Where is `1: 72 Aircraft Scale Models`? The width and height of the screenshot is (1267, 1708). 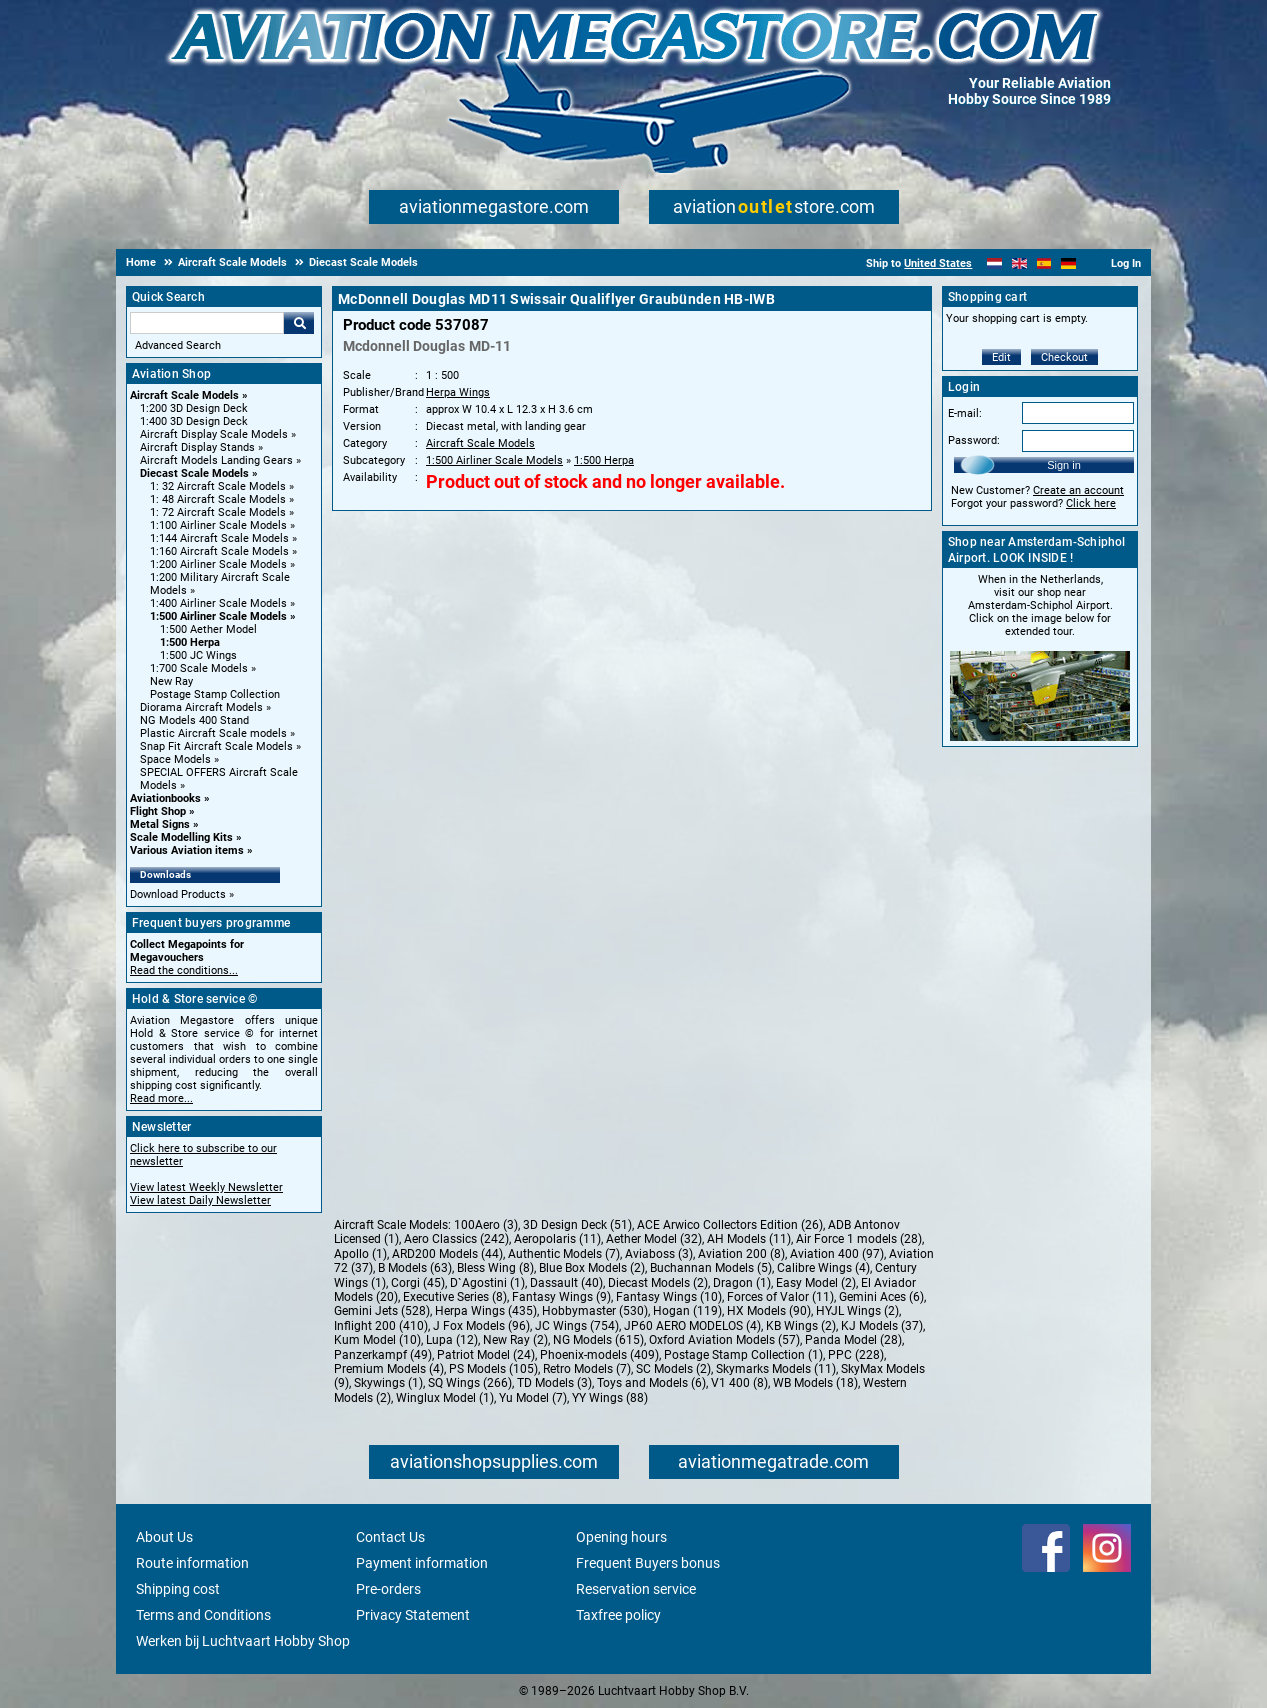 1: 72 Aircraft Scale Models is located at coordinates (218, 512).